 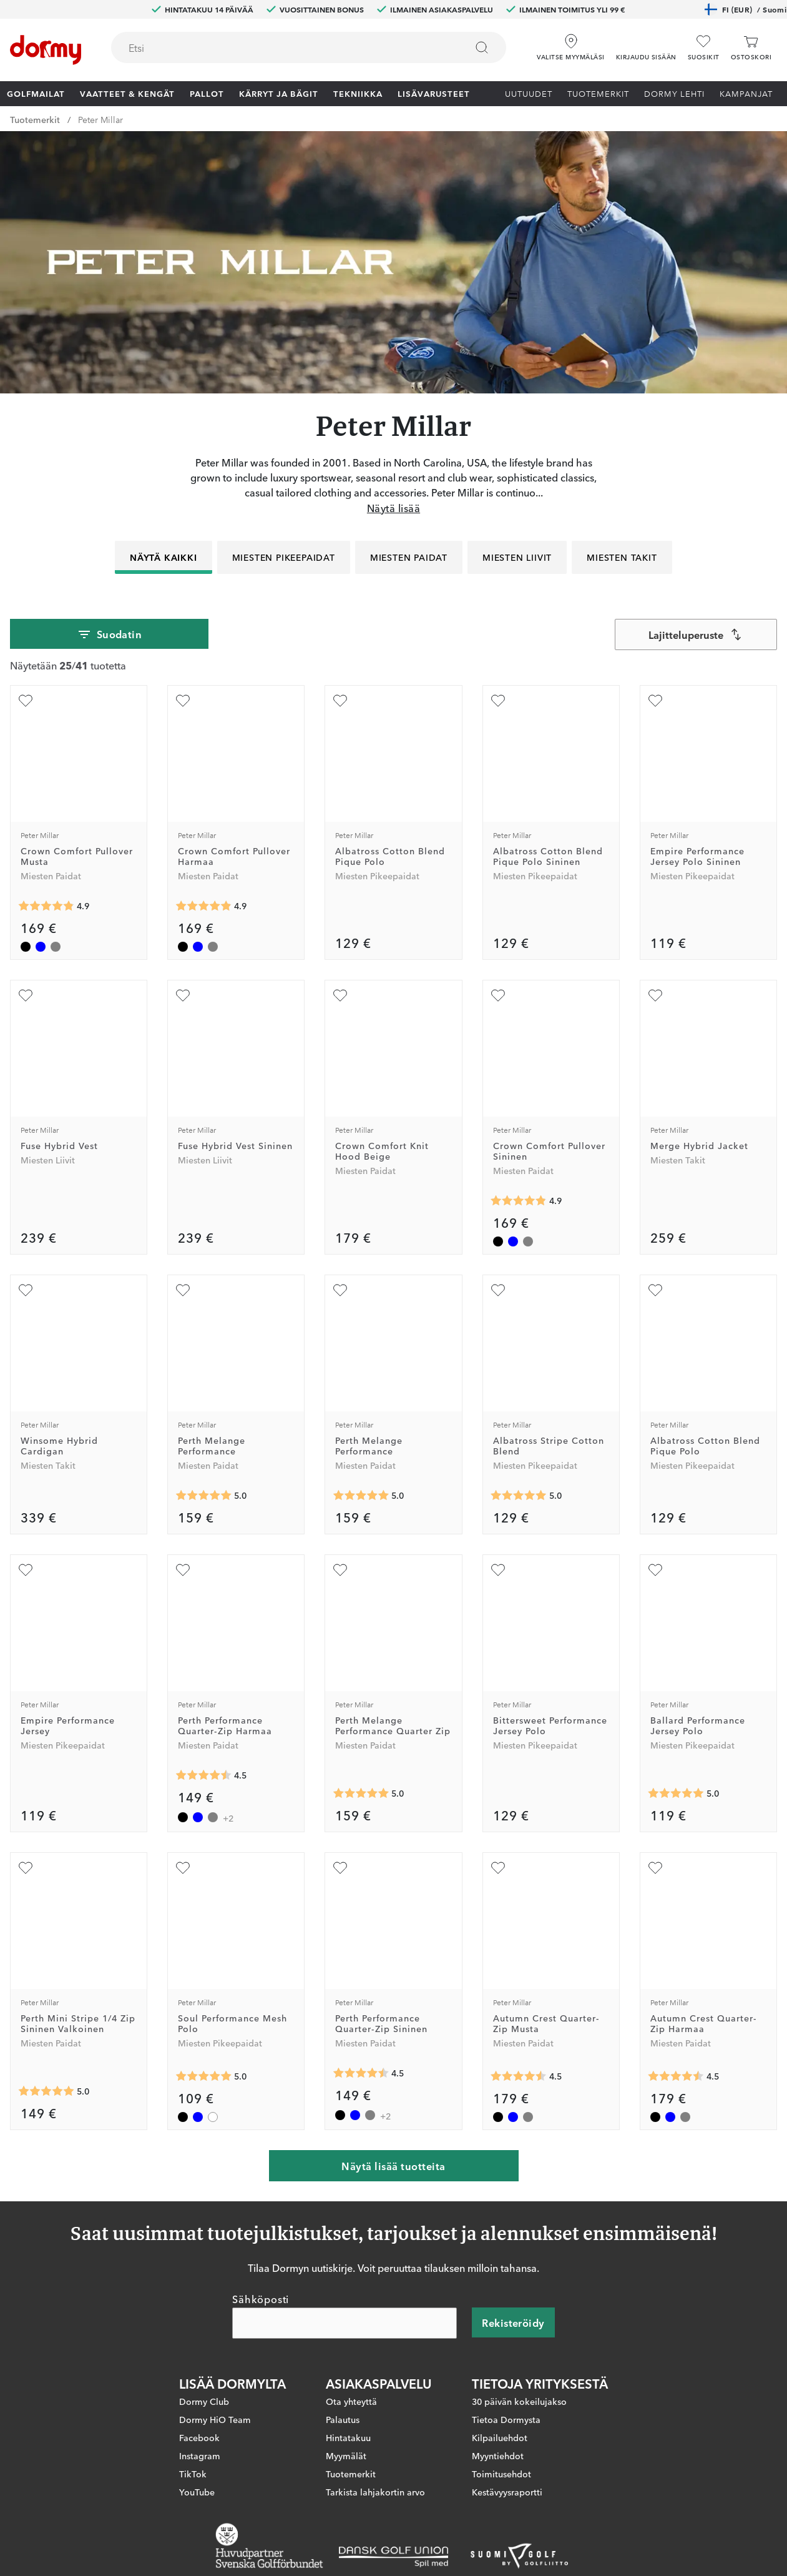 I want to click on Näytä lisää, so click(x=393, y=508).